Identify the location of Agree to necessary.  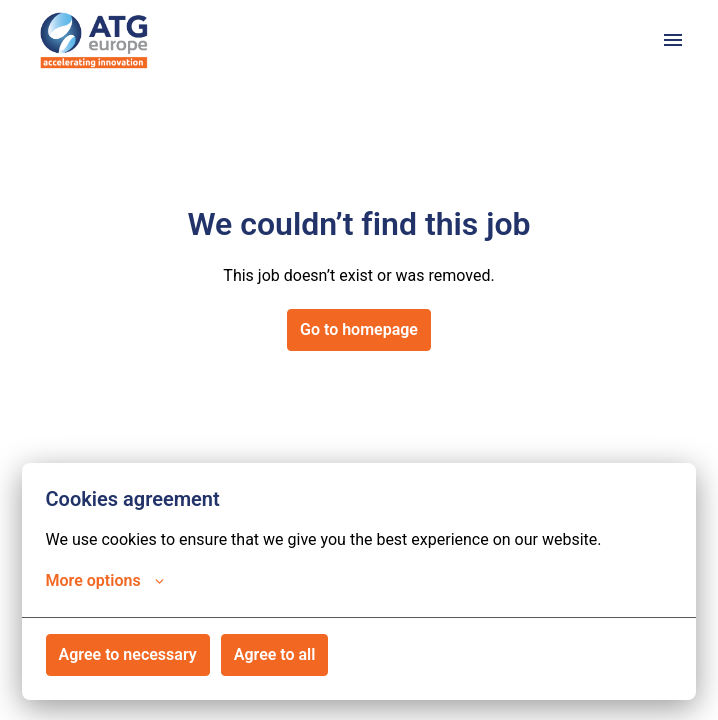
(128, 654).